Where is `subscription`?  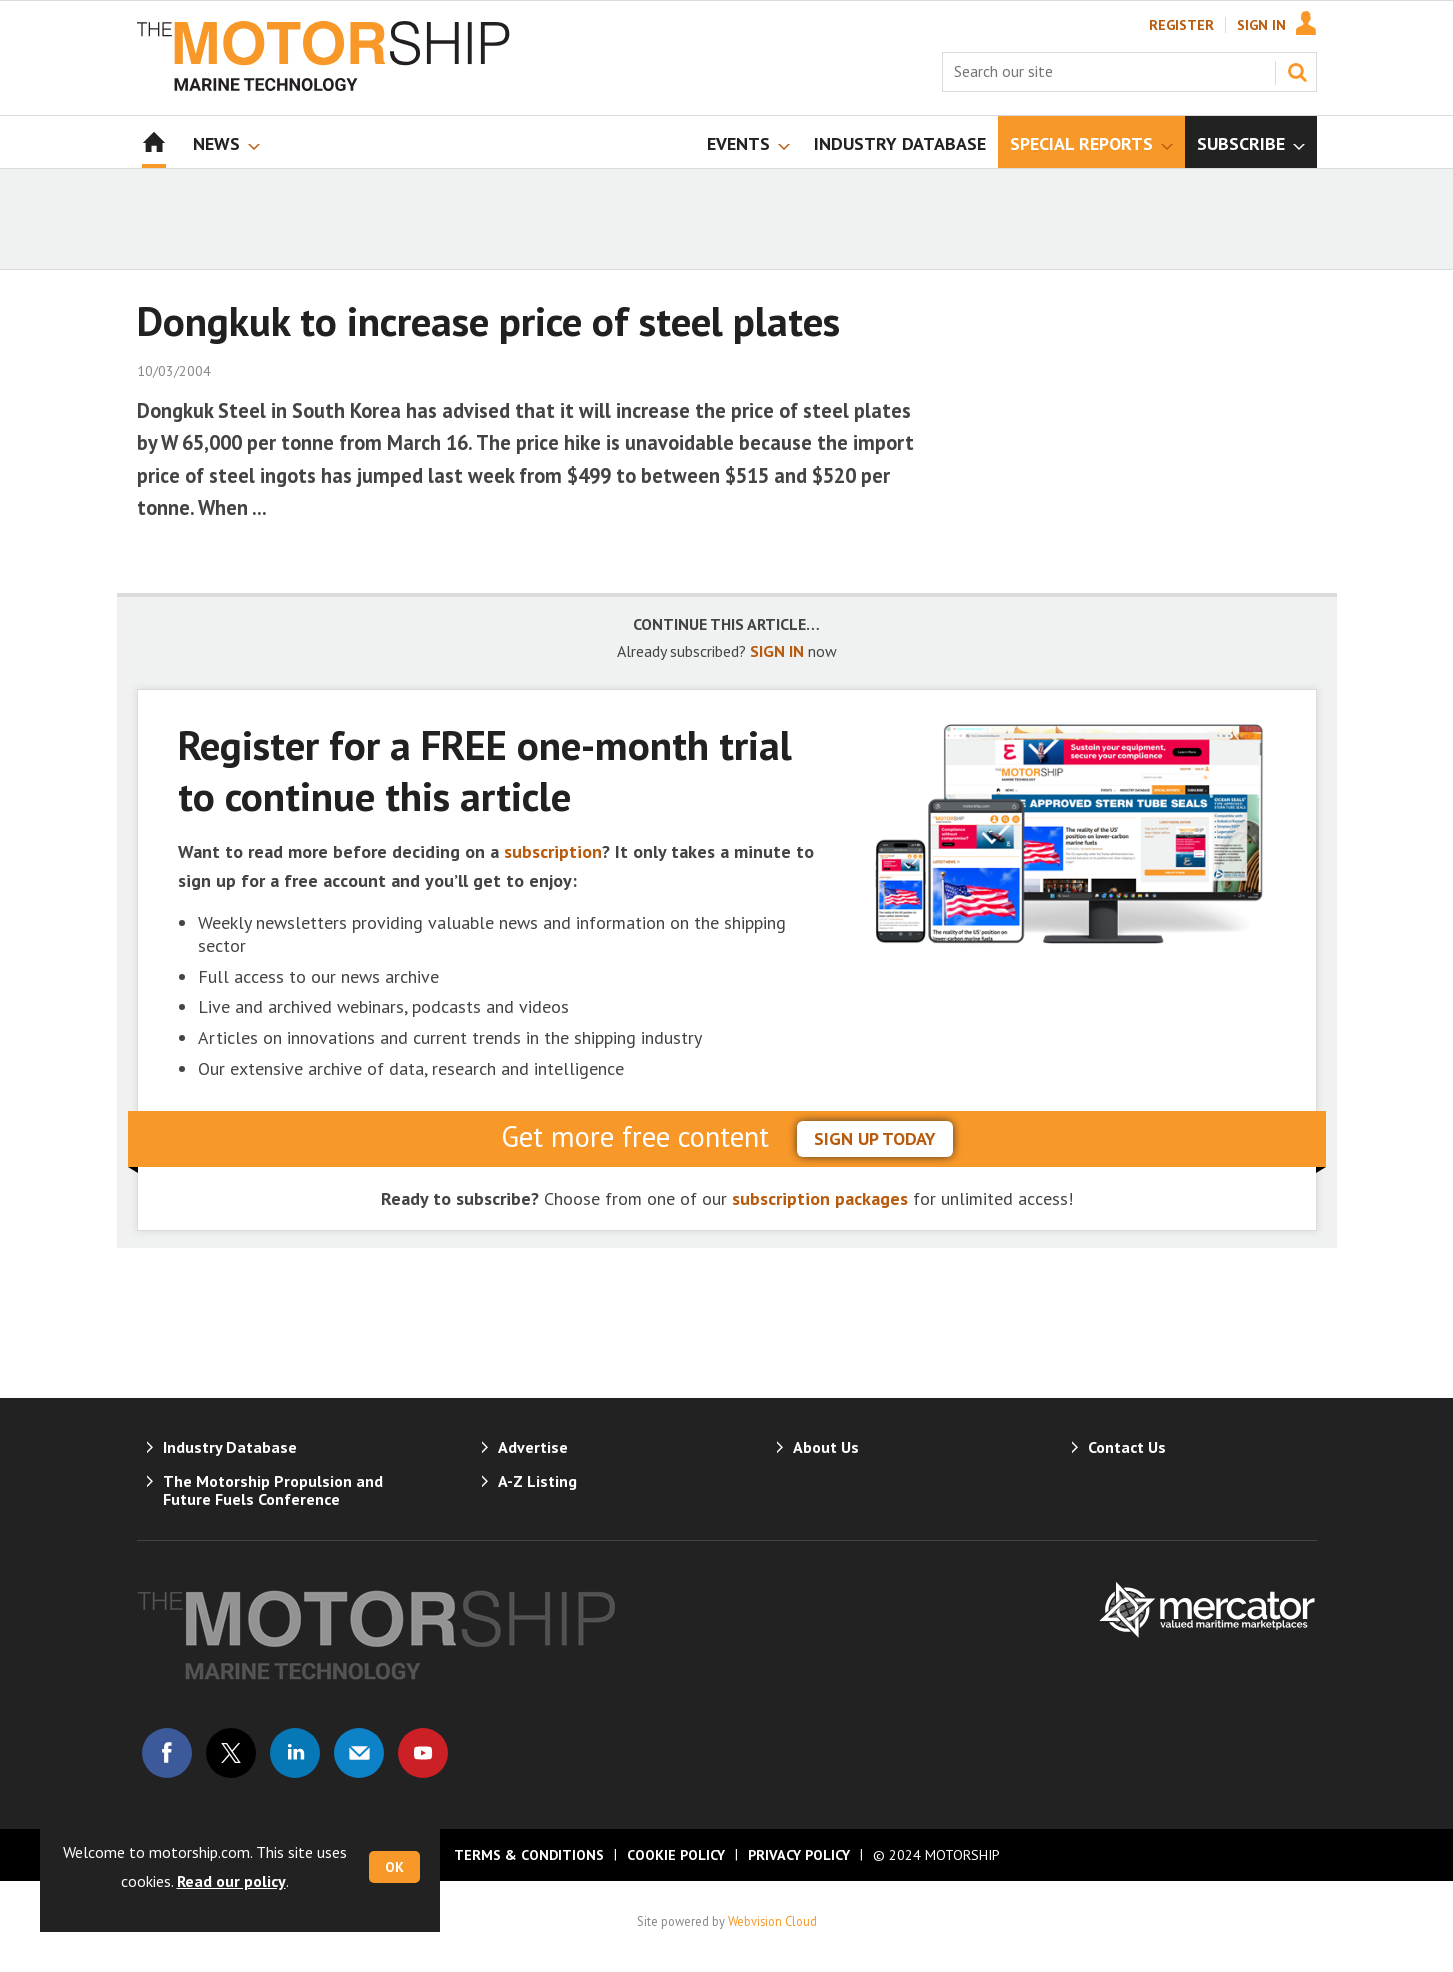
subscription is located at coordinates (553, 851).